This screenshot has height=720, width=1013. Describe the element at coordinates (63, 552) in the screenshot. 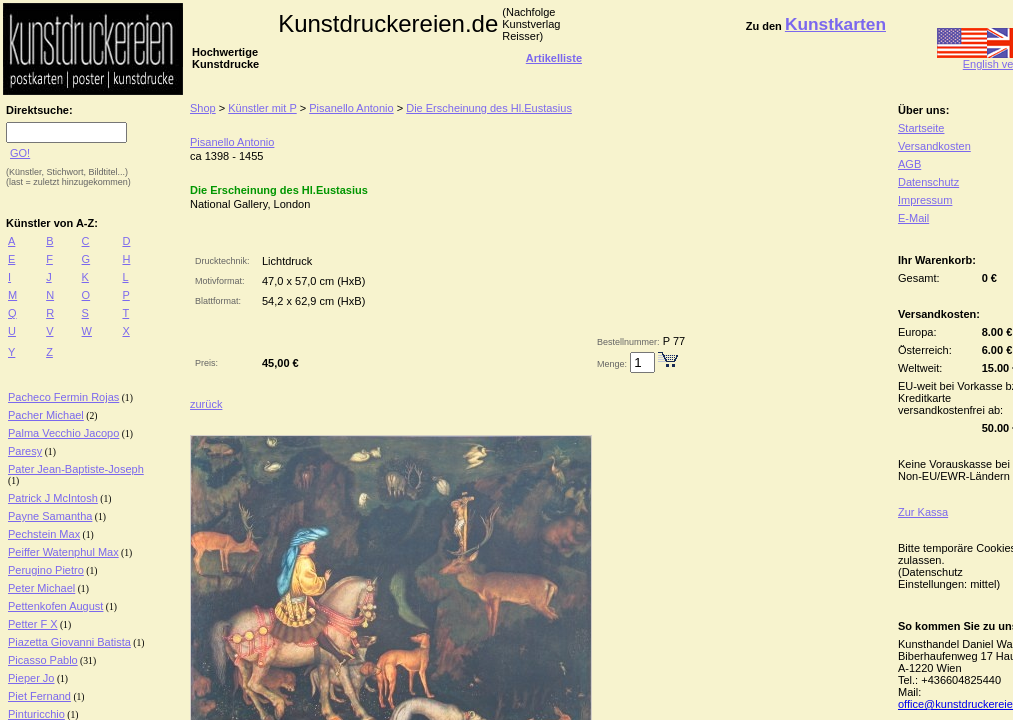

I see `Peiffer Watenphul Max` at that location.